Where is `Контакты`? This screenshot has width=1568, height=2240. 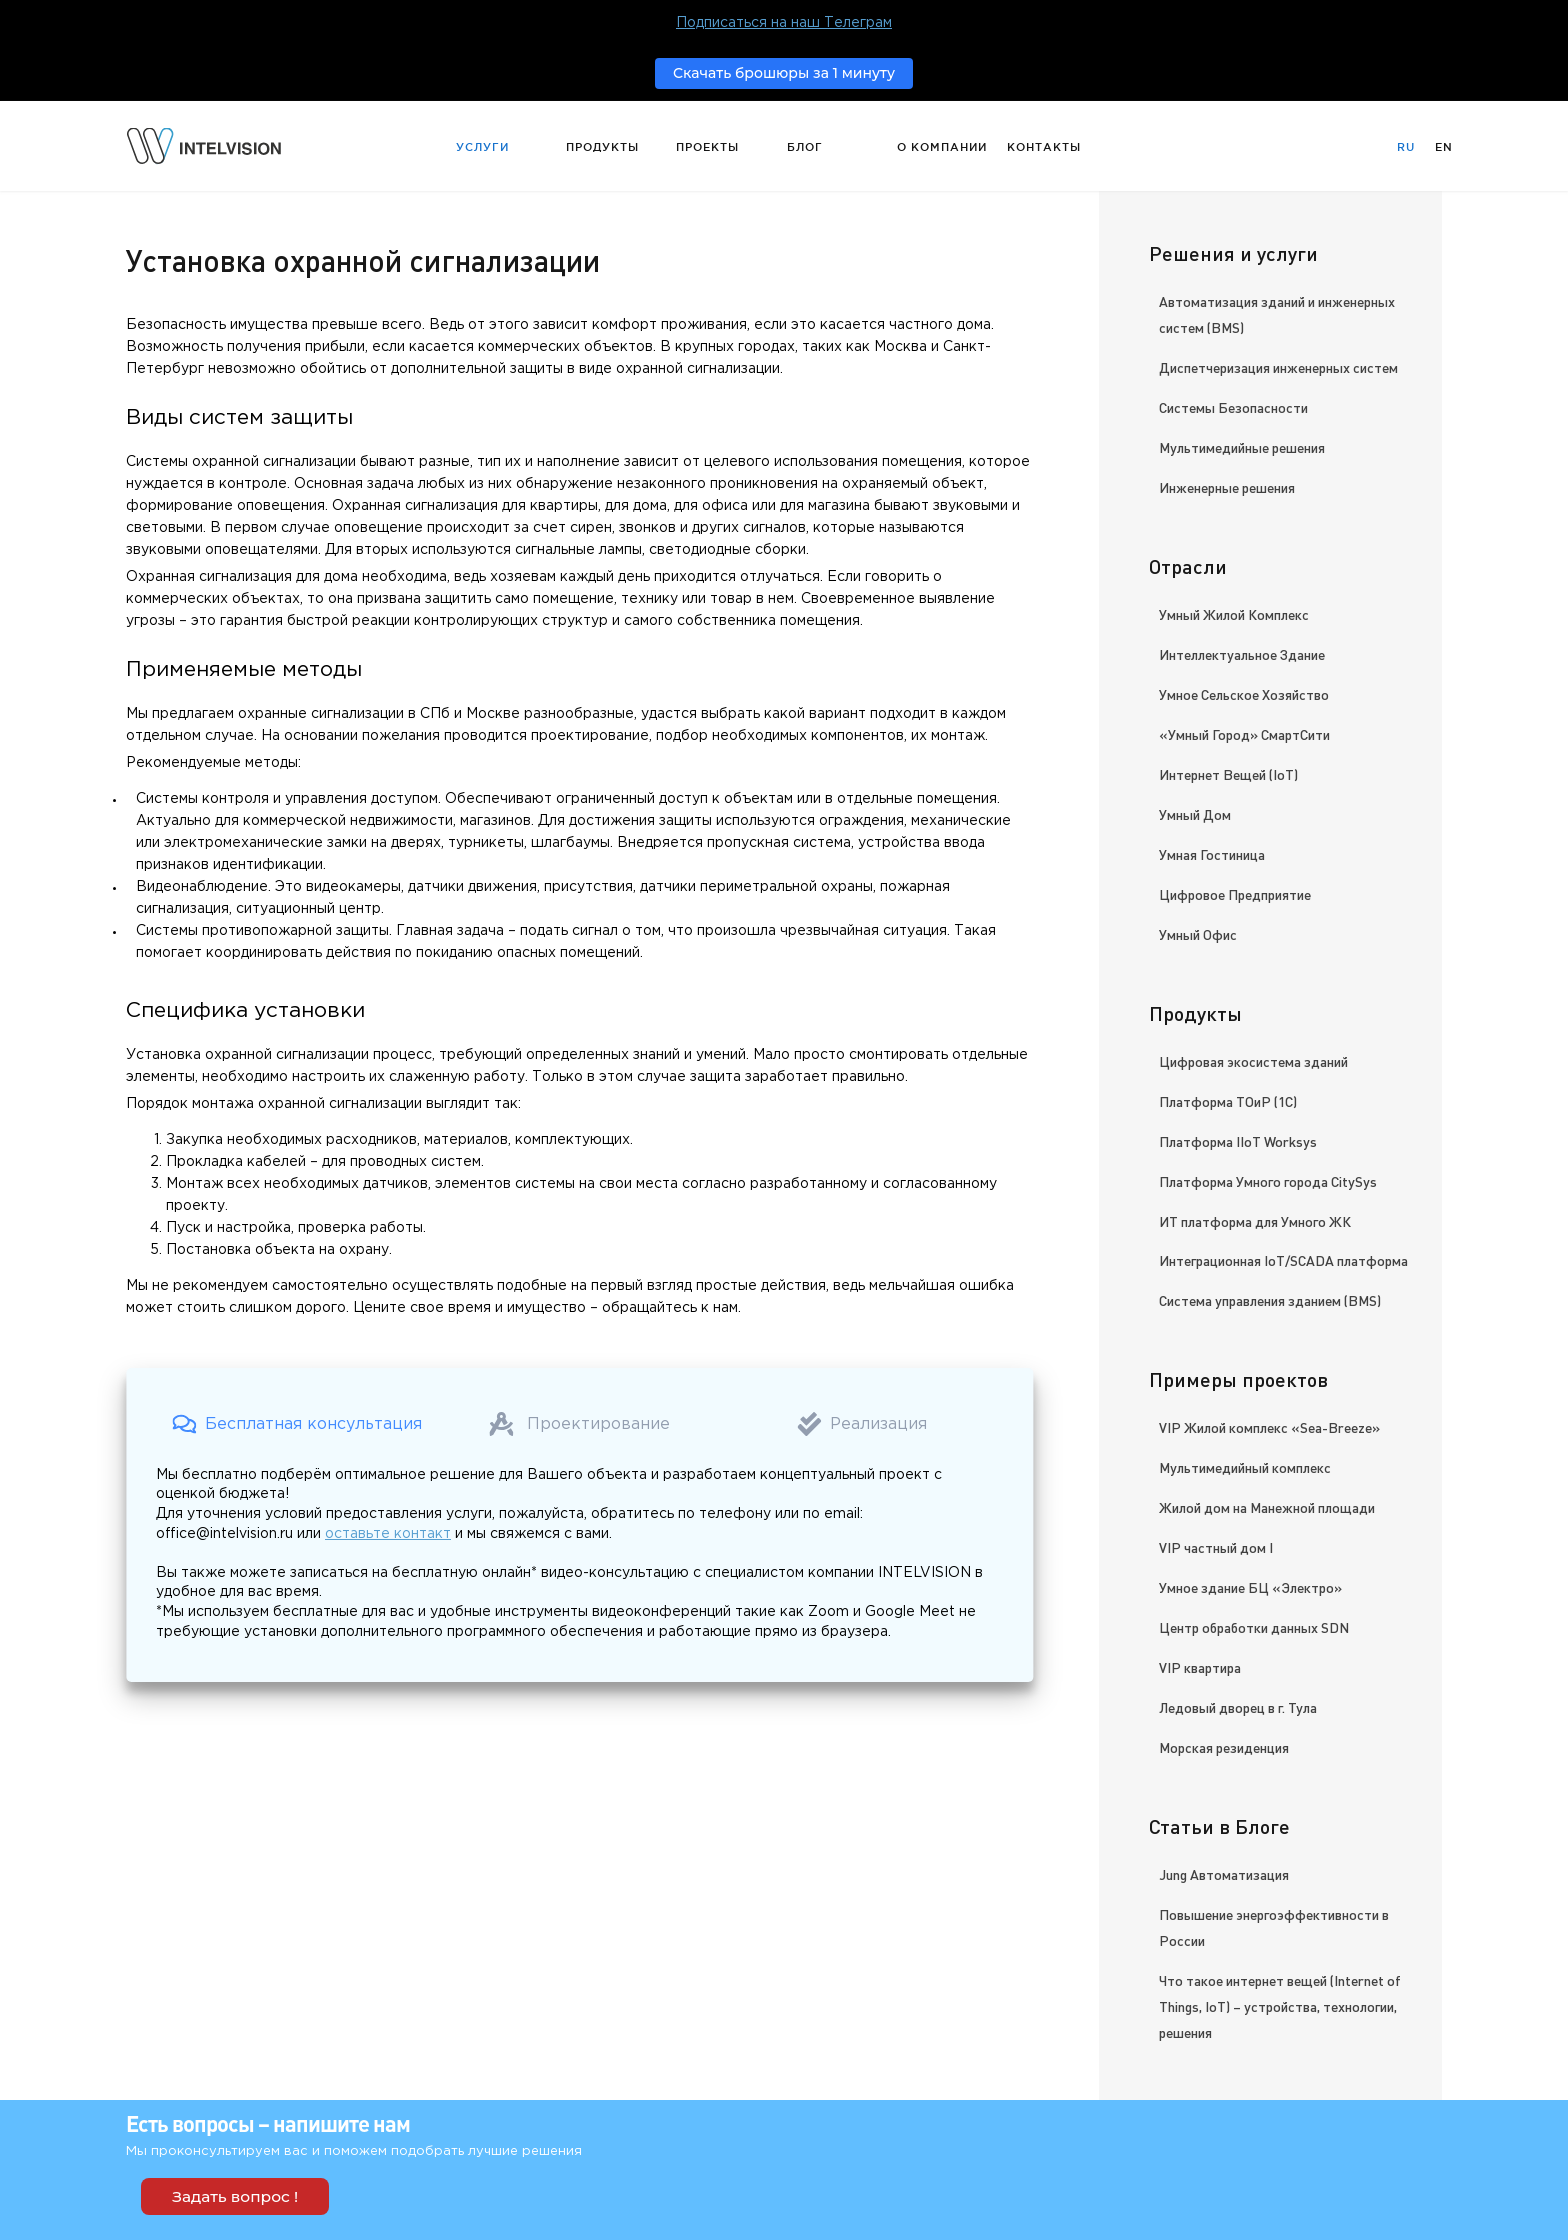 Контакты is located at coordinates (1044, 147).